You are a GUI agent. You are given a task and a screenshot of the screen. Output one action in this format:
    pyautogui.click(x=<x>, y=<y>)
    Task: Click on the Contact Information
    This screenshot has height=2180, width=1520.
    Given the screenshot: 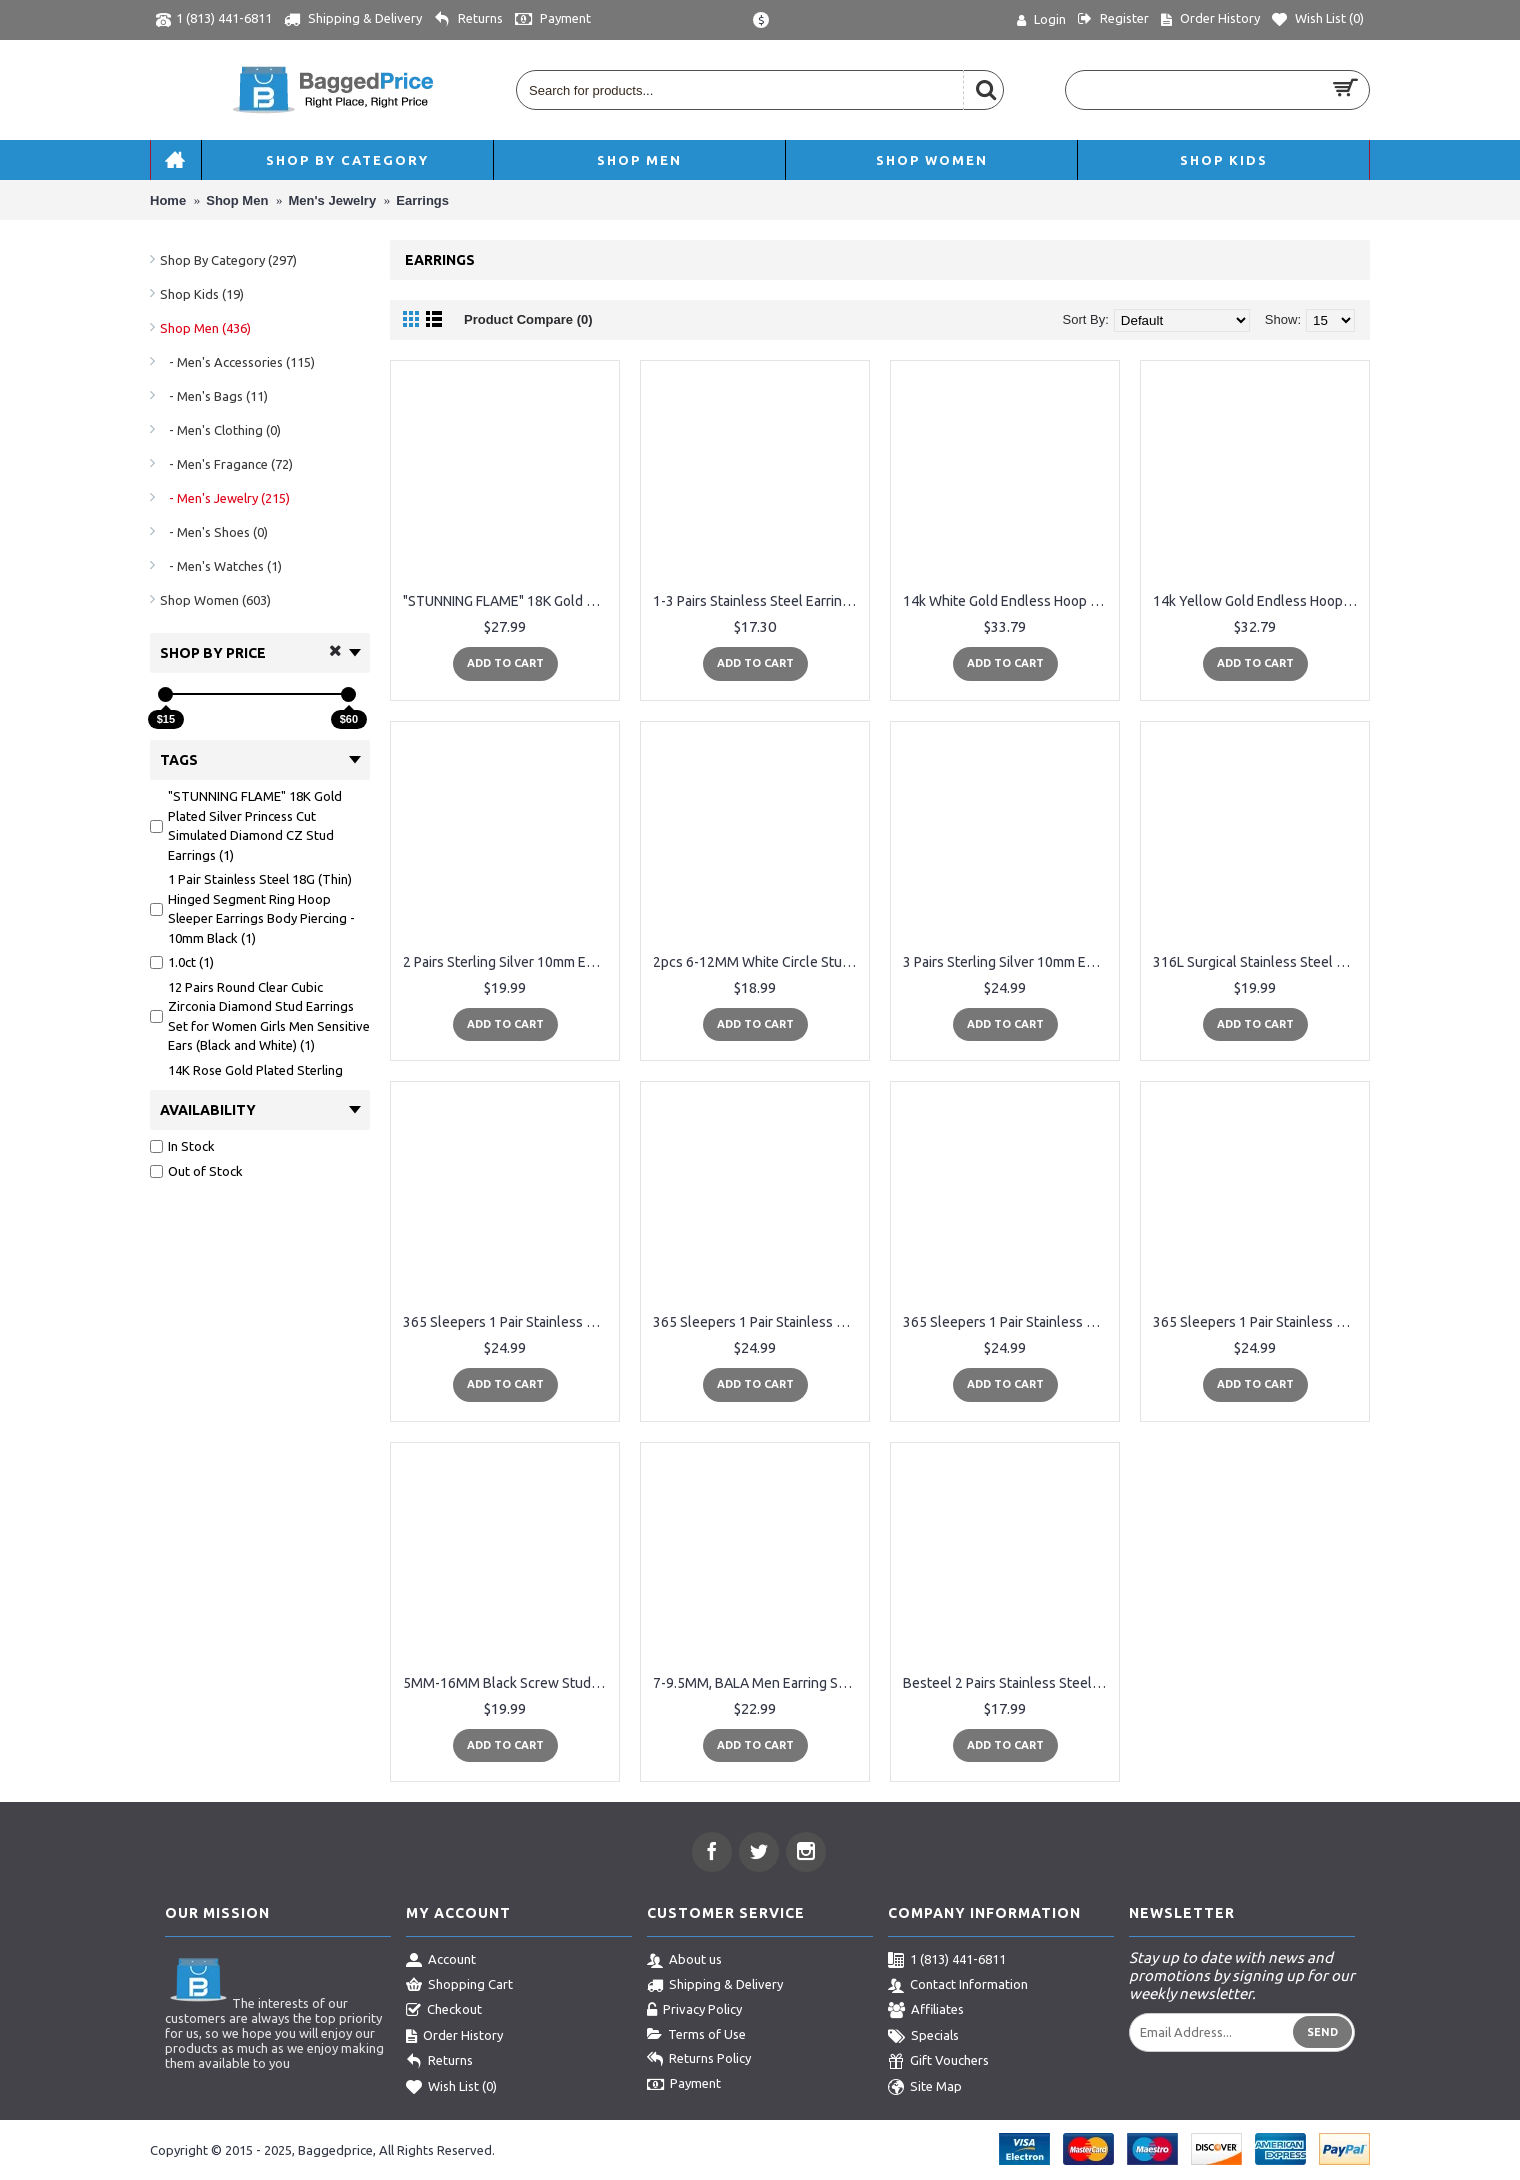 What is the action you would take?
    pyautogui.click(x=958, y=1986)
    